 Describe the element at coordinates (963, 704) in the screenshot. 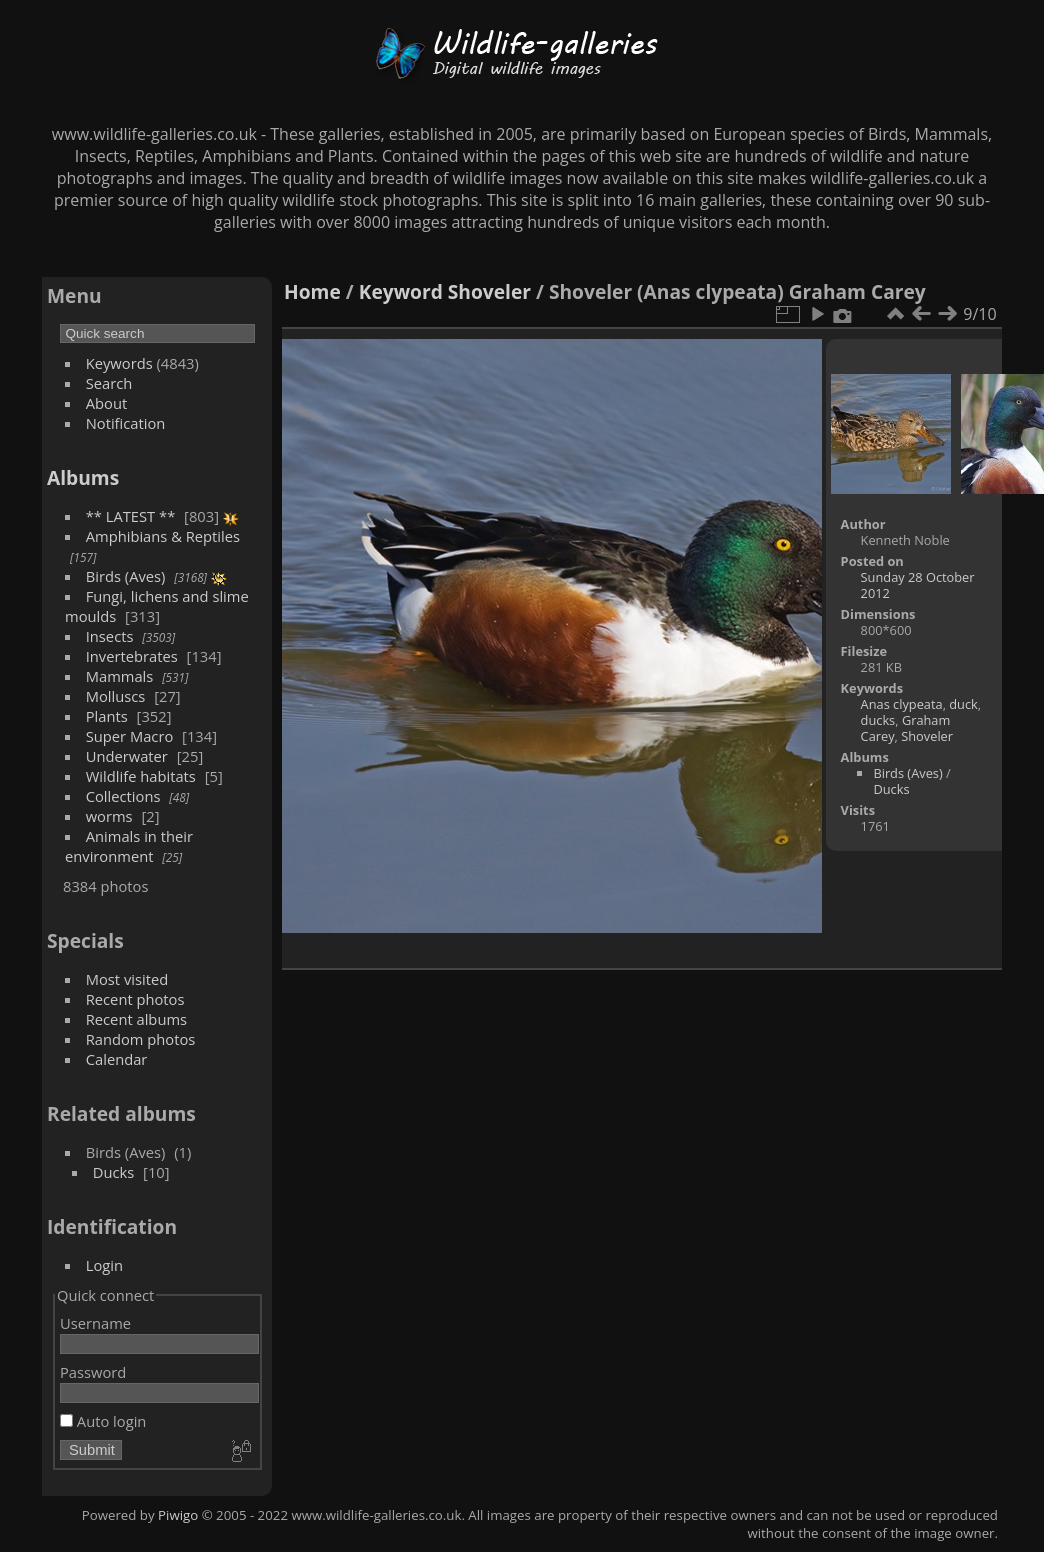

I see `duck` at that location.